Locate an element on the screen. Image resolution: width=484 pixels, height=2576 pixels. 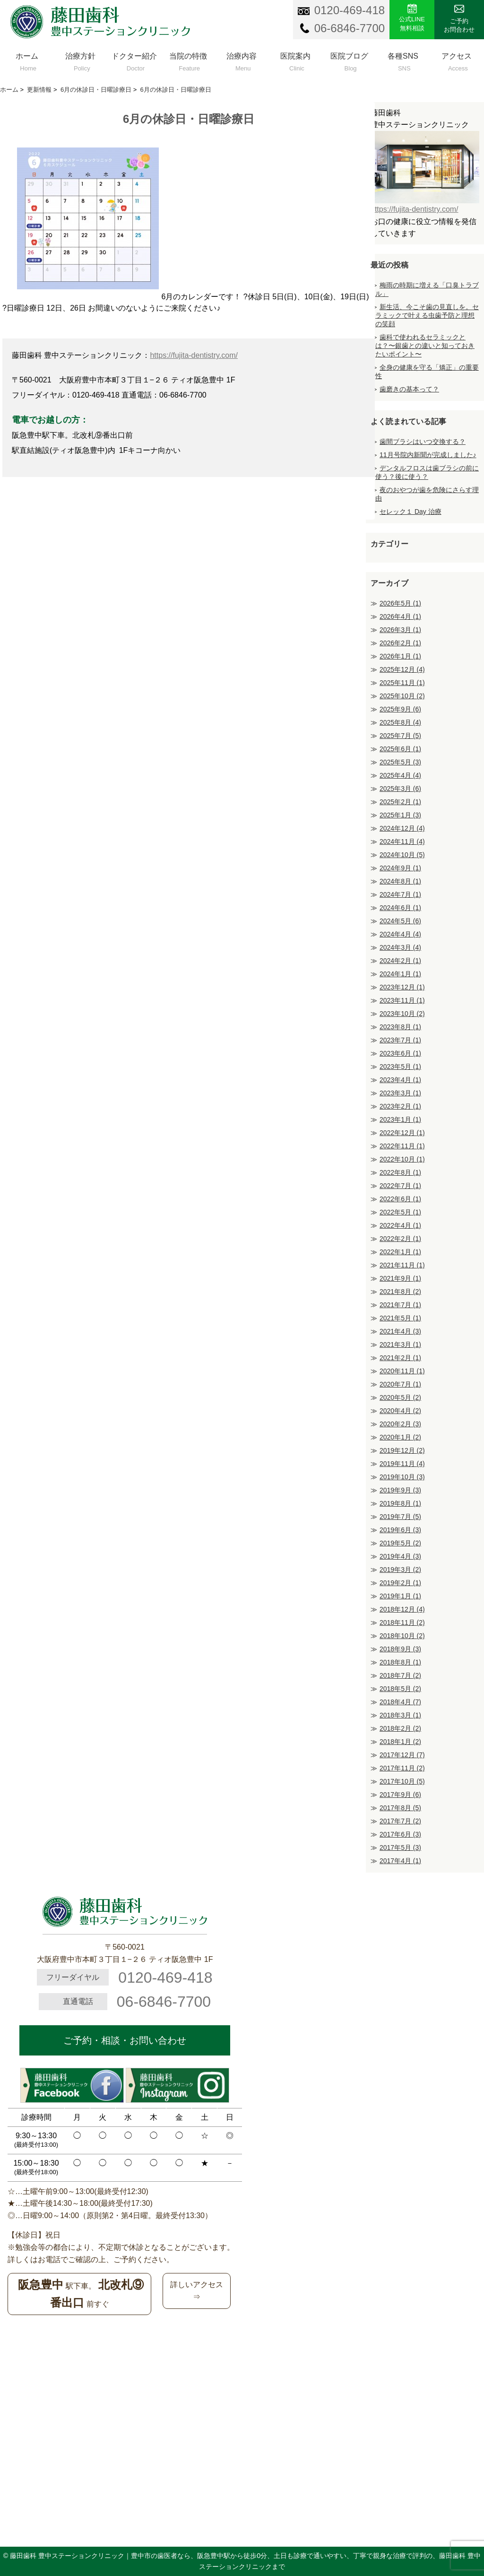
2022年5月 is located at coordinates (400, 1212).